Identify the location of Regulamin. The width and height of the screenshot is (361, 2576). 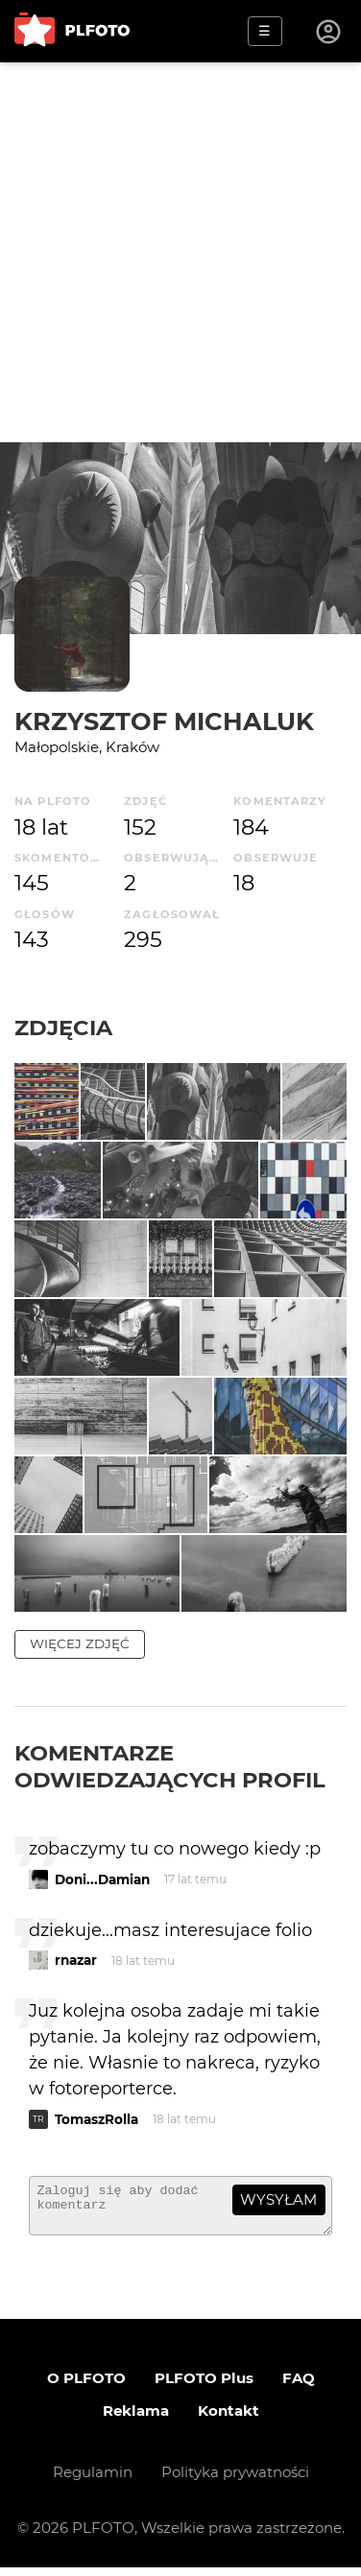
(92, 2480).